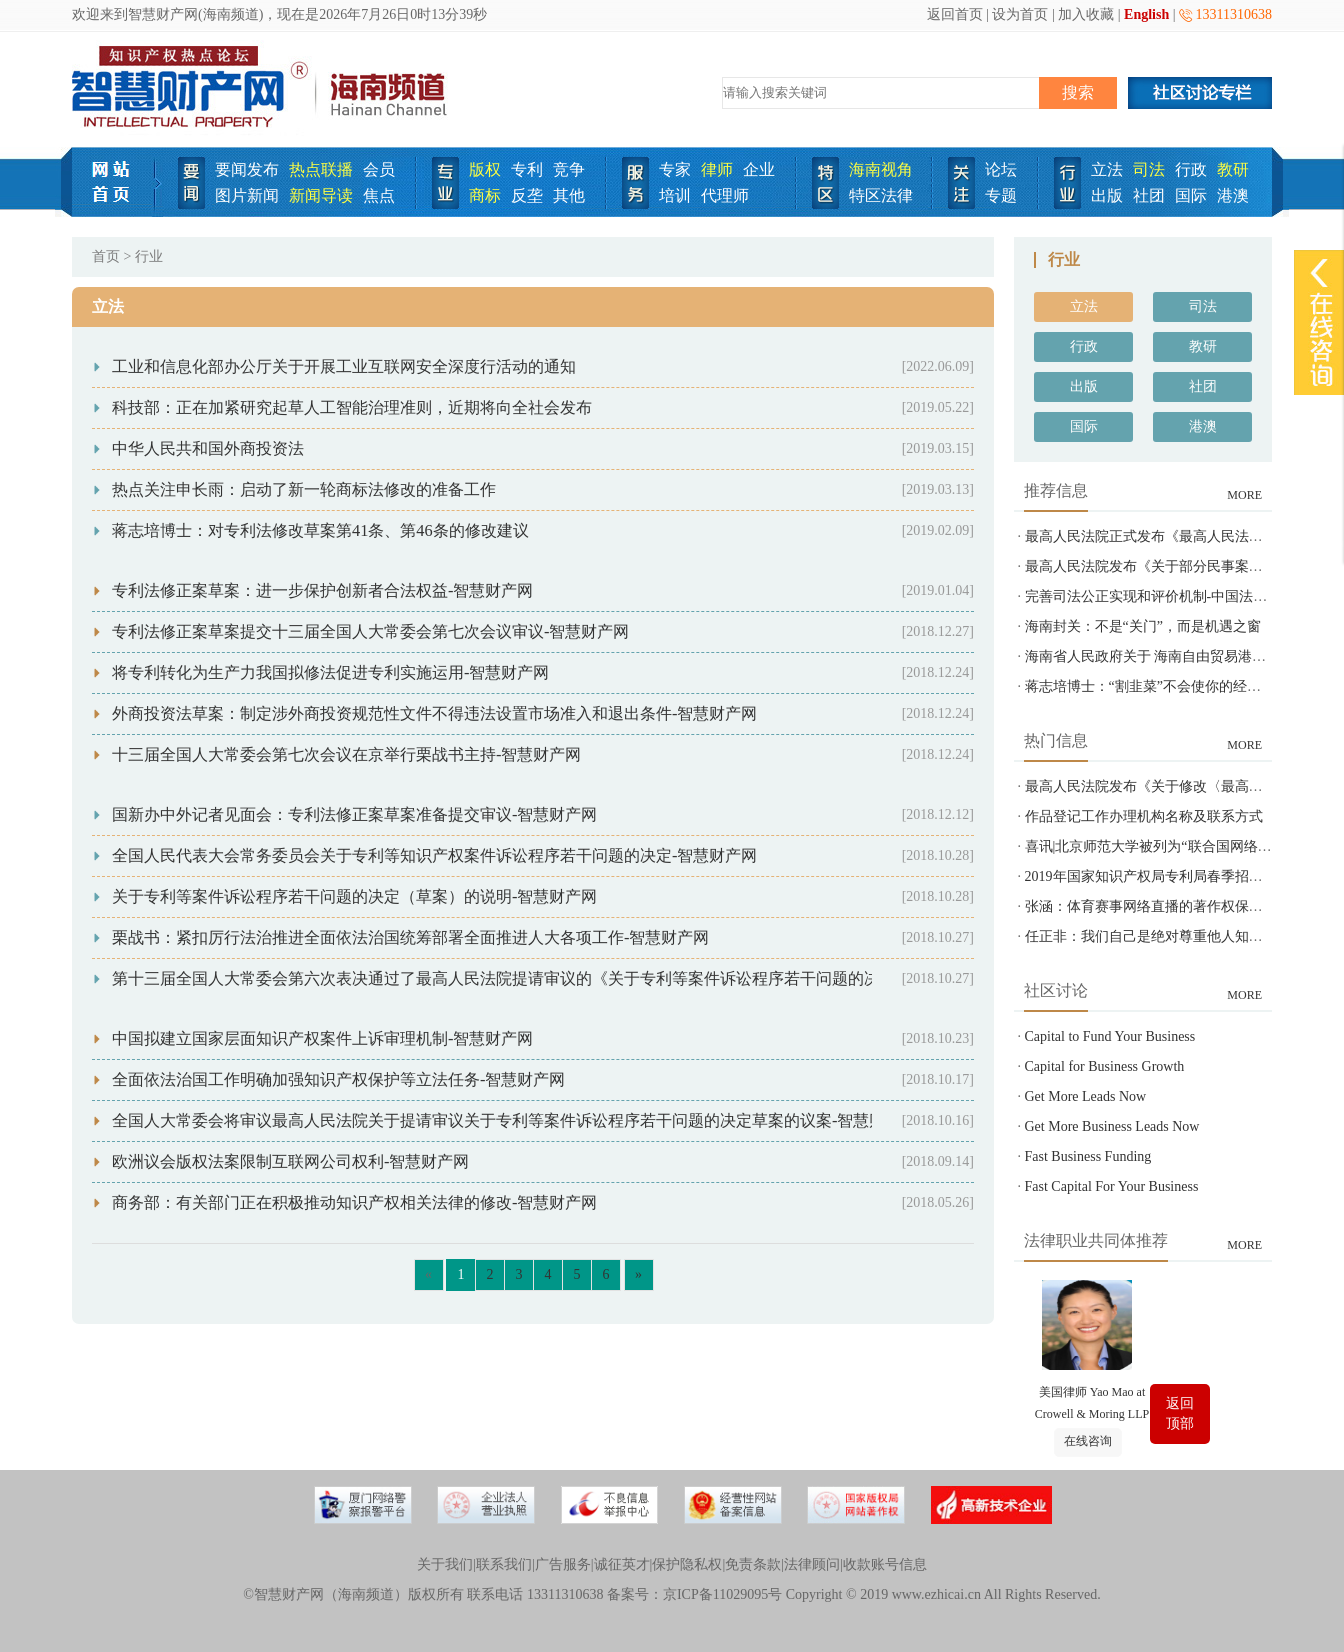 This screenshot has width=1344, height=1652. I want to click on 港澳, so click(1233, 195).